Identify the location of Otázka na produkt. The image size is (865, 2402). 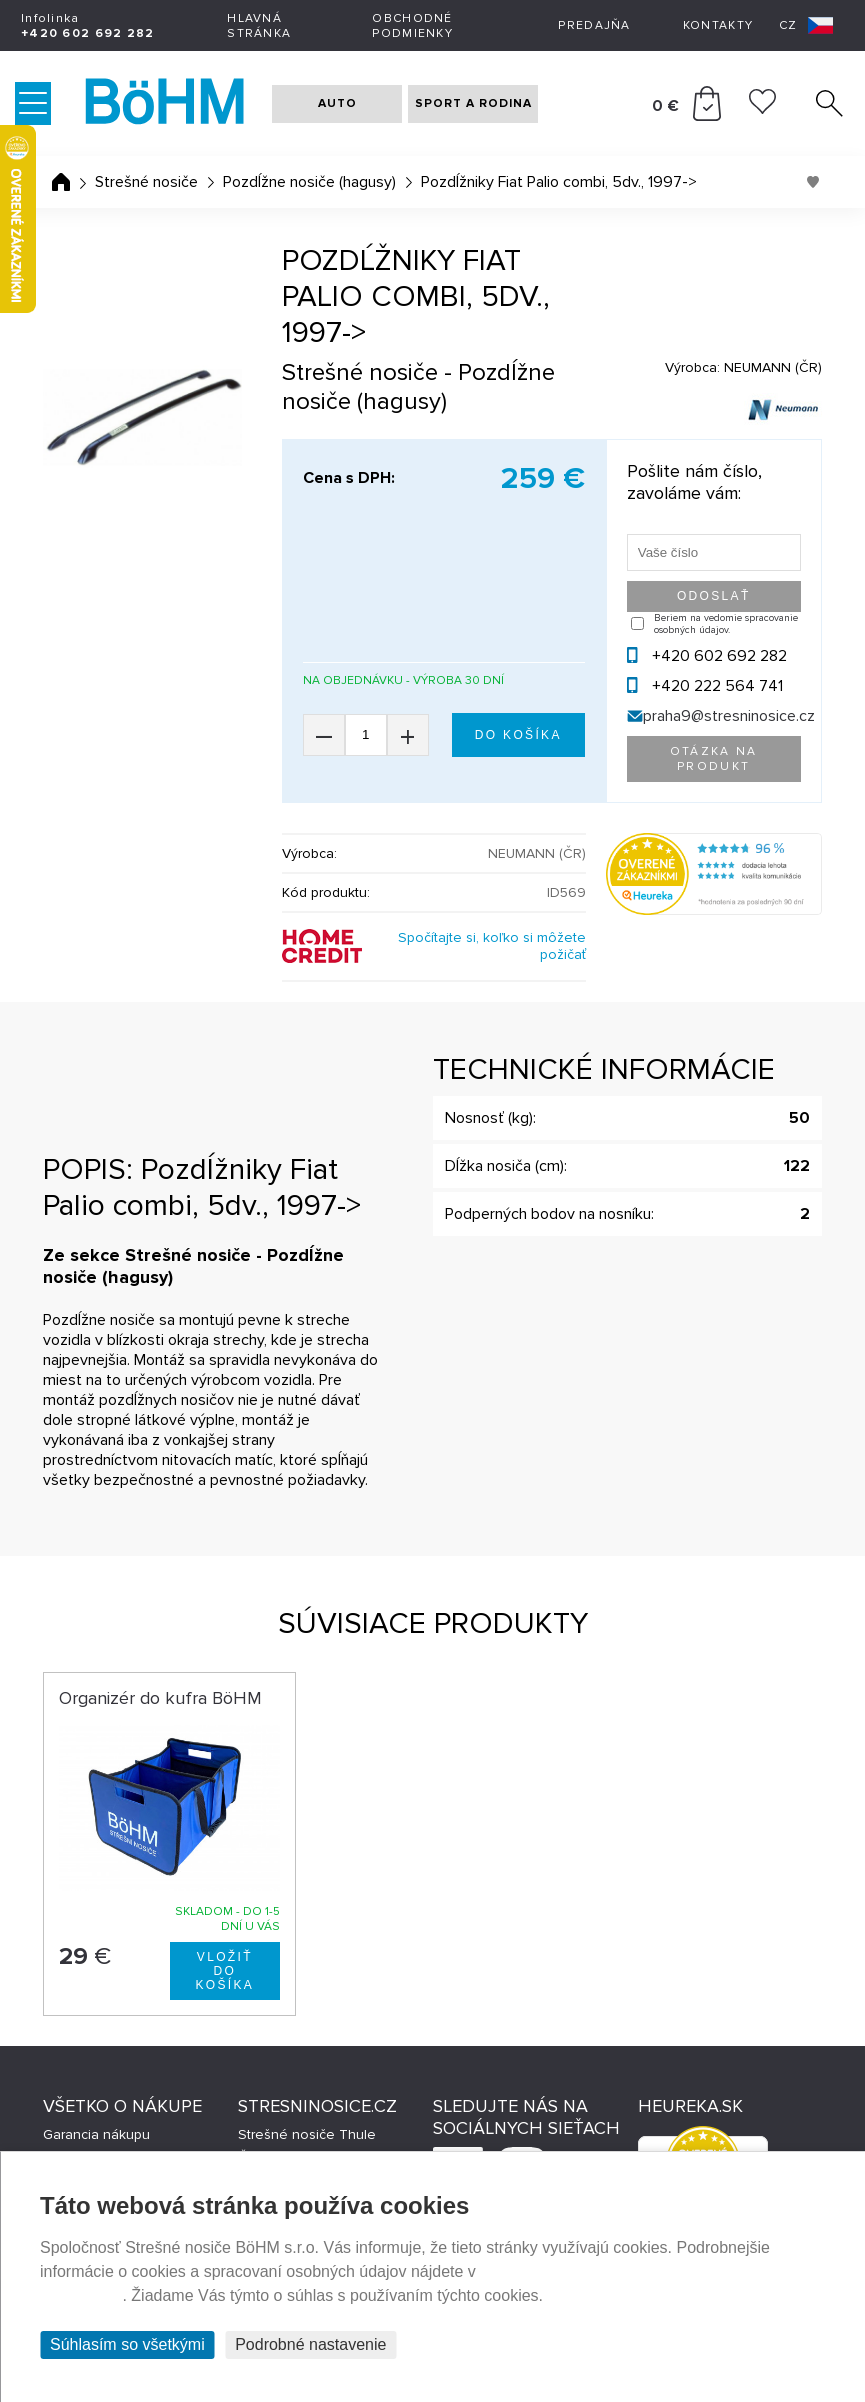
(714, 759).